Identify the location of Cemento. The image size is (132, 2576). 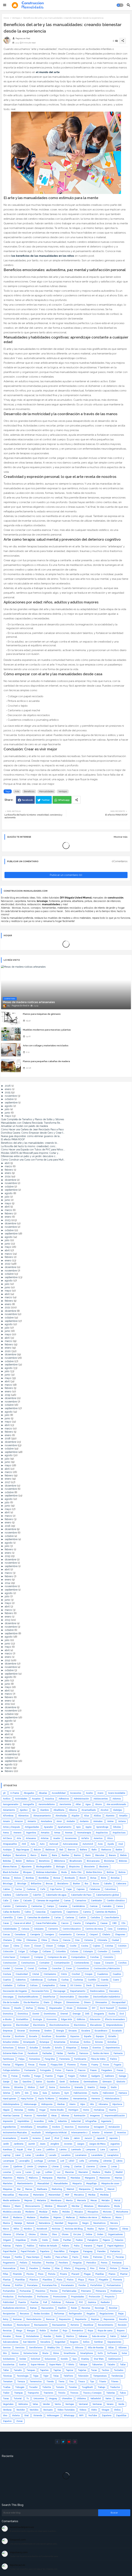
(53, 1929).